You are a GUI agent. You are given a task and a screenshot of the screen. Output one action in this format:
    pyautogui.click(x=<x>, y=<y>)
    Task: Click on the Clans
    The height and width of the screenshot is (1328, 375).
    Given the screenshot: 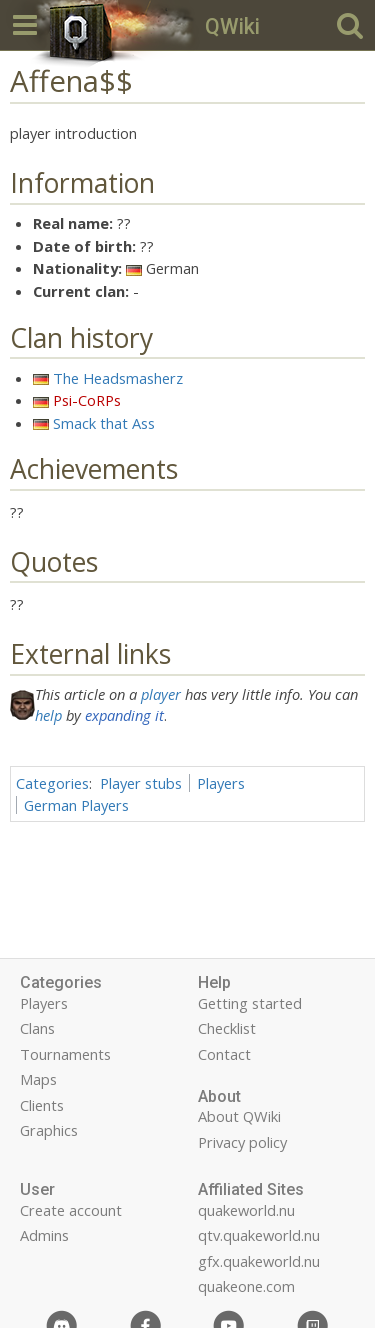 What is the action you would take?
    pyautogui.click(x=37, y=1028)
    